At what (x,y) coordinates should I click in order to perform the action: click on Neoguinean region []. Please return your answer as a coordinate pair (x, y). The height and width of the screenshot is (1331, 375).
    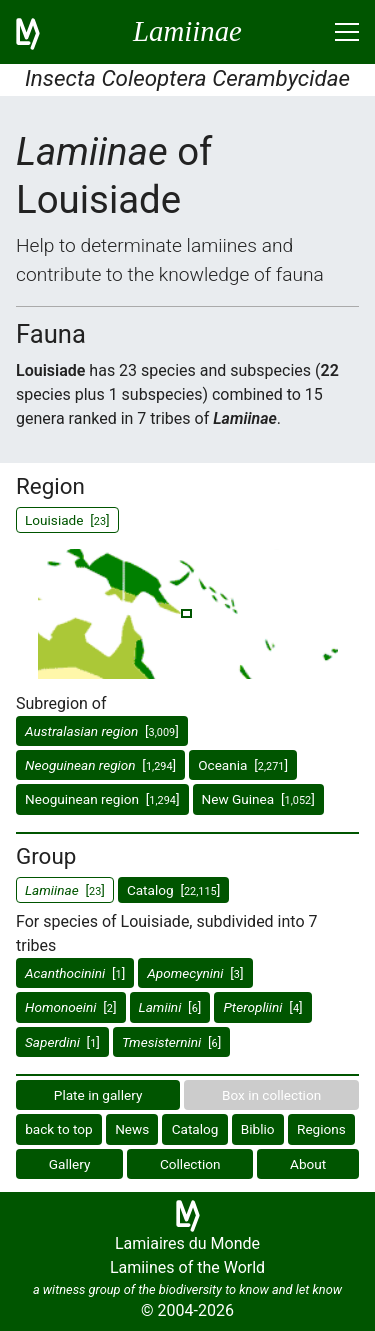
    Looking at the image, I should click on (102, 799).